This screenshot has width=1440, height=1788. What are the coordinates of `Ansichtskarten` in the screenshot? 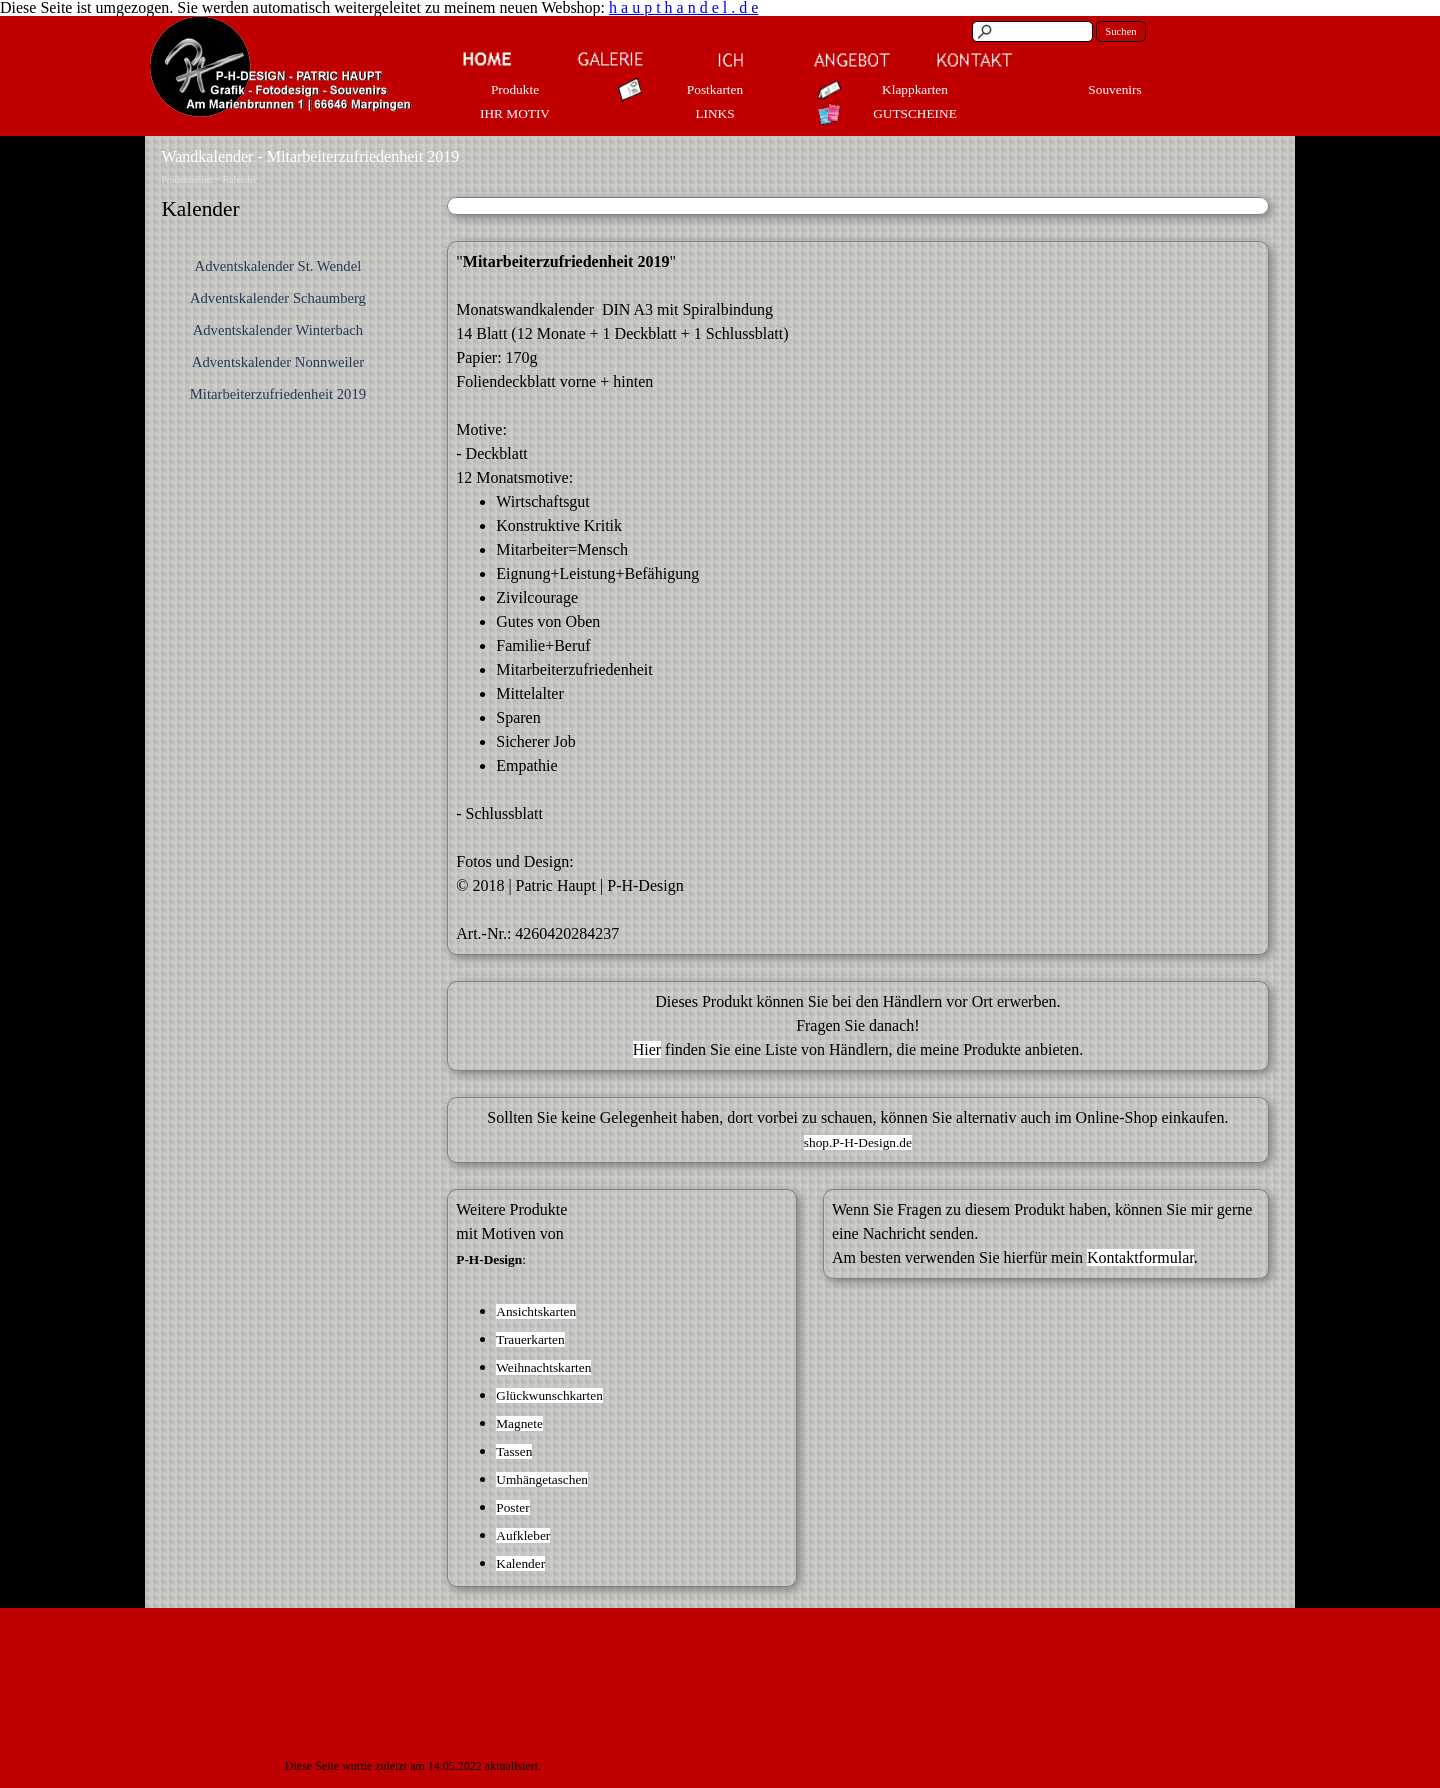 It's located at (536, 1311).